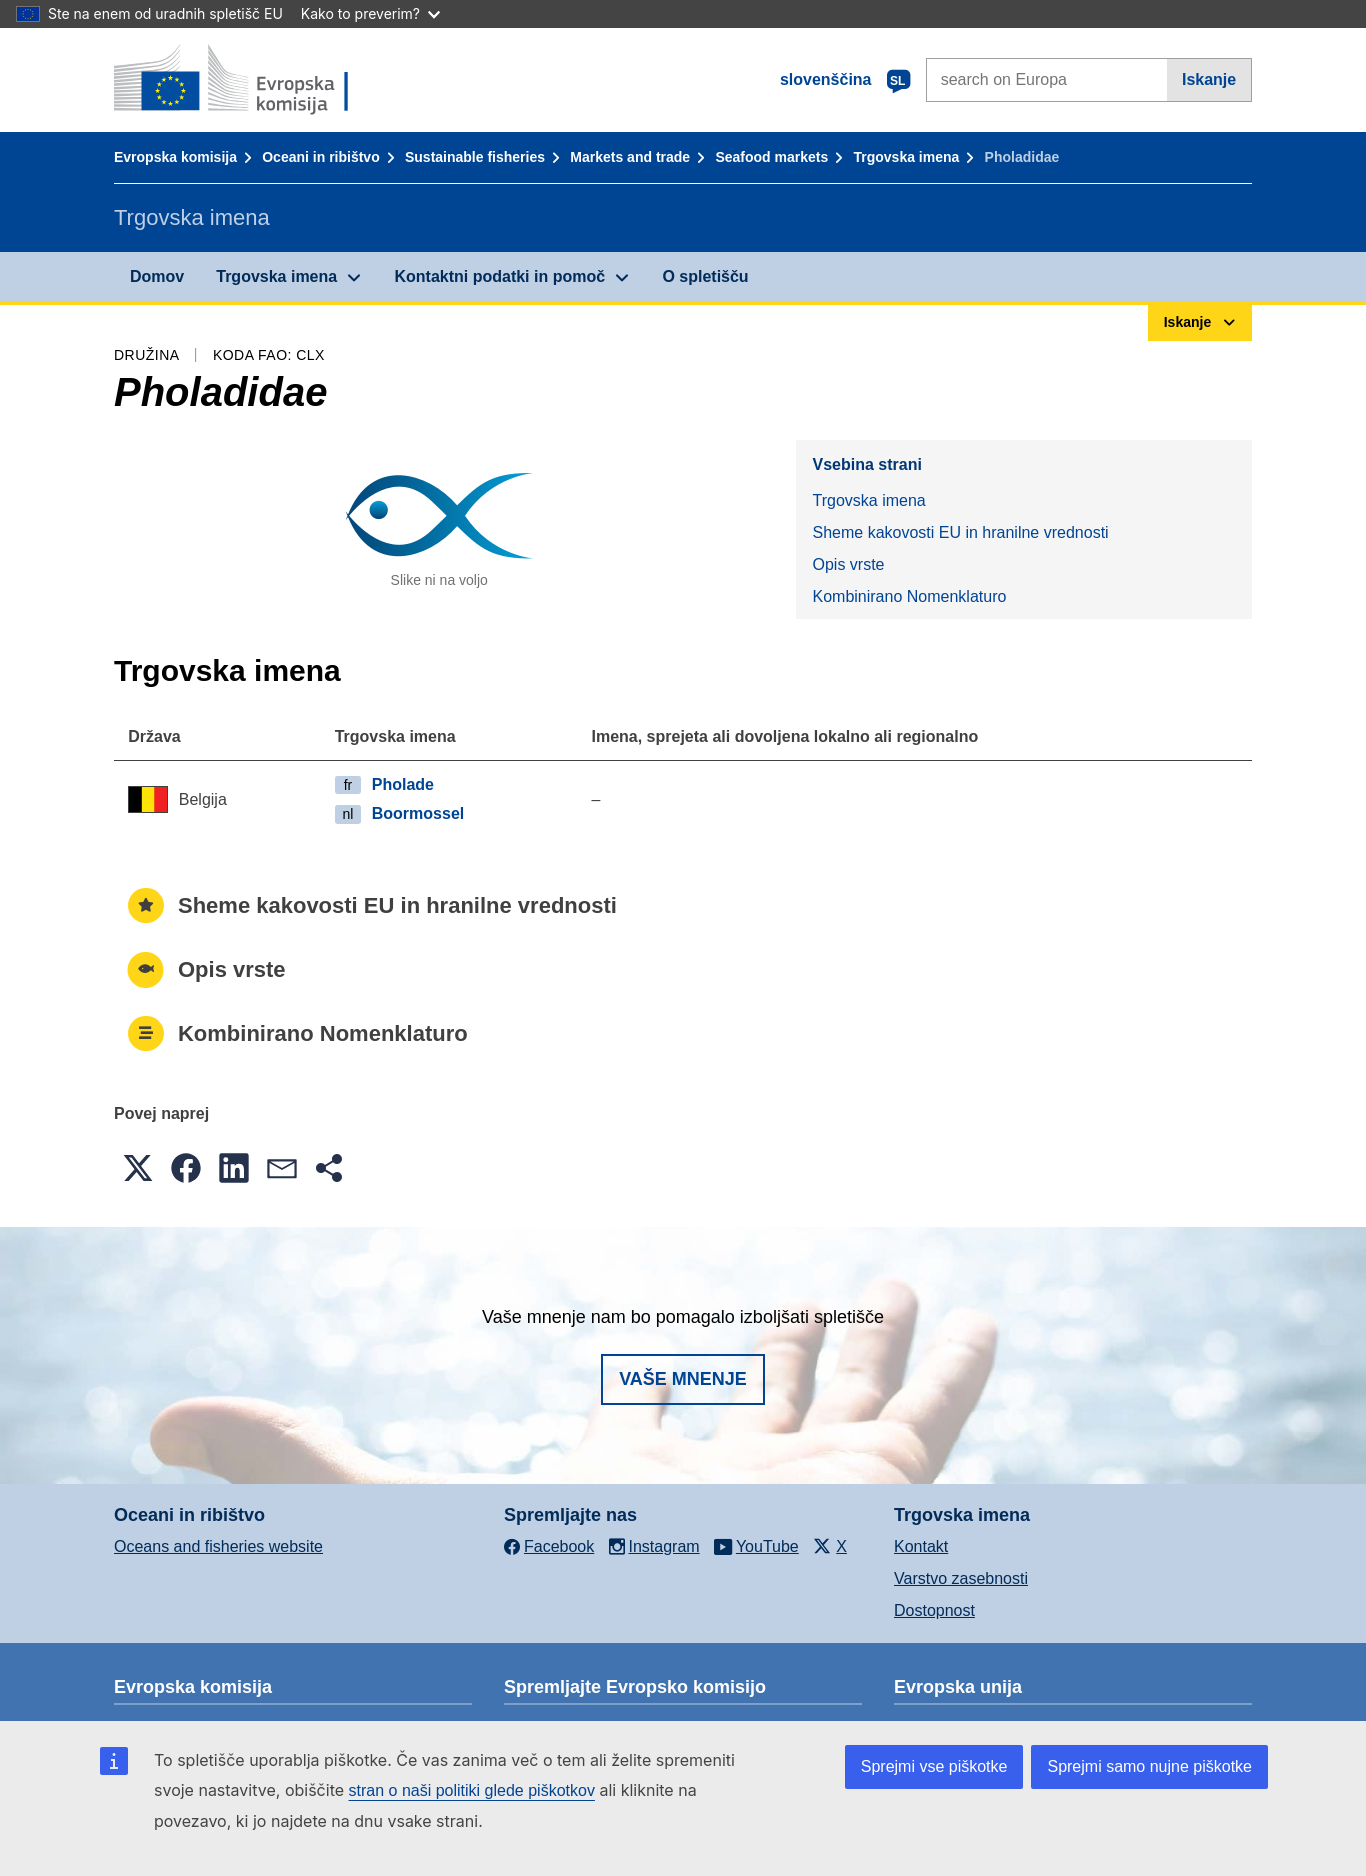  I want to click on Oceani in ribištvo, so click(320, 157).